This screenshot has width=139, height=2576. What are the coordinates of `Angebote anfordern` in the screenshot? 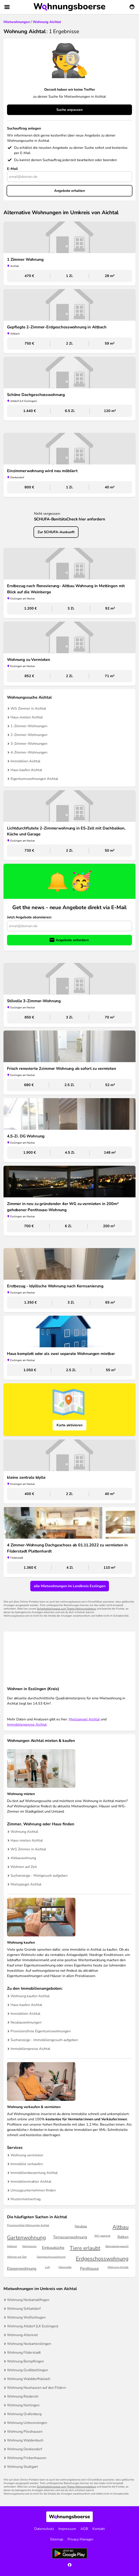 It's located at (72, 940).